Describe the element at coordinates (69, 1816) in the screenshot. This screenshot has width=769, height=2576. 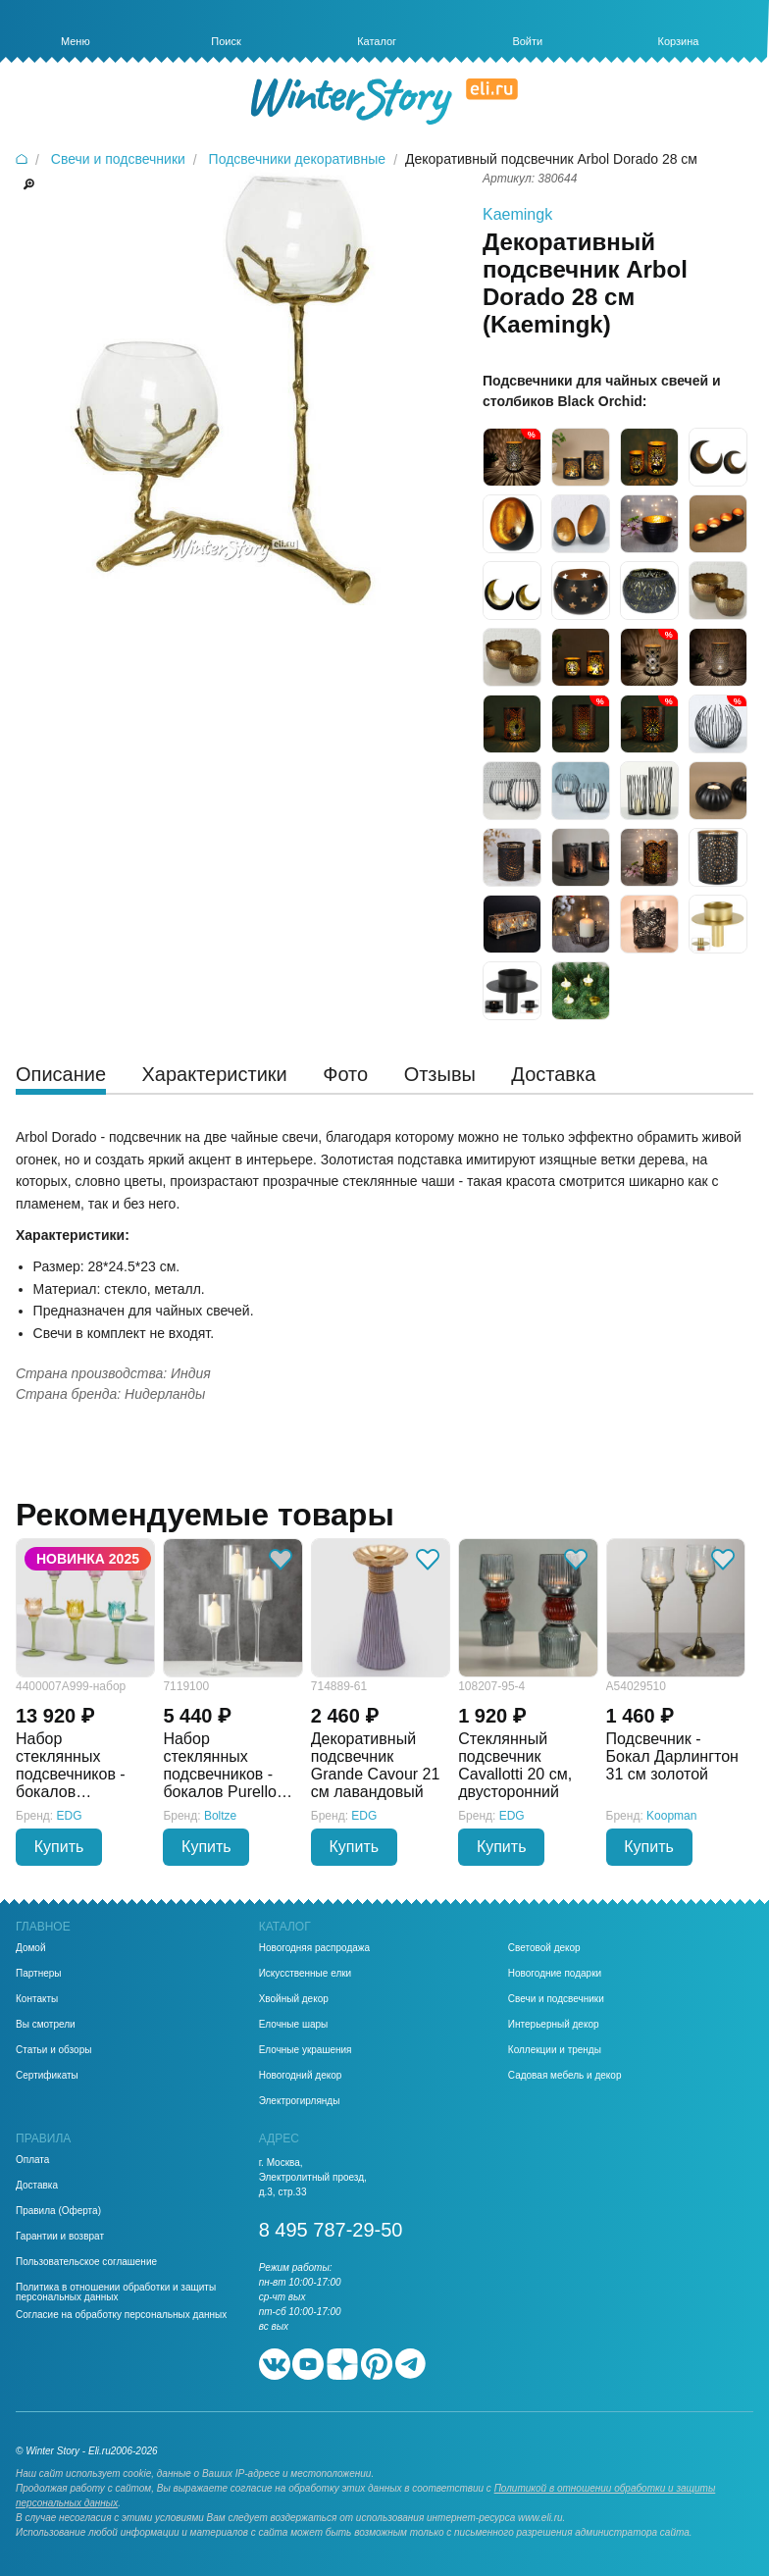
I see `EDG` at that location.